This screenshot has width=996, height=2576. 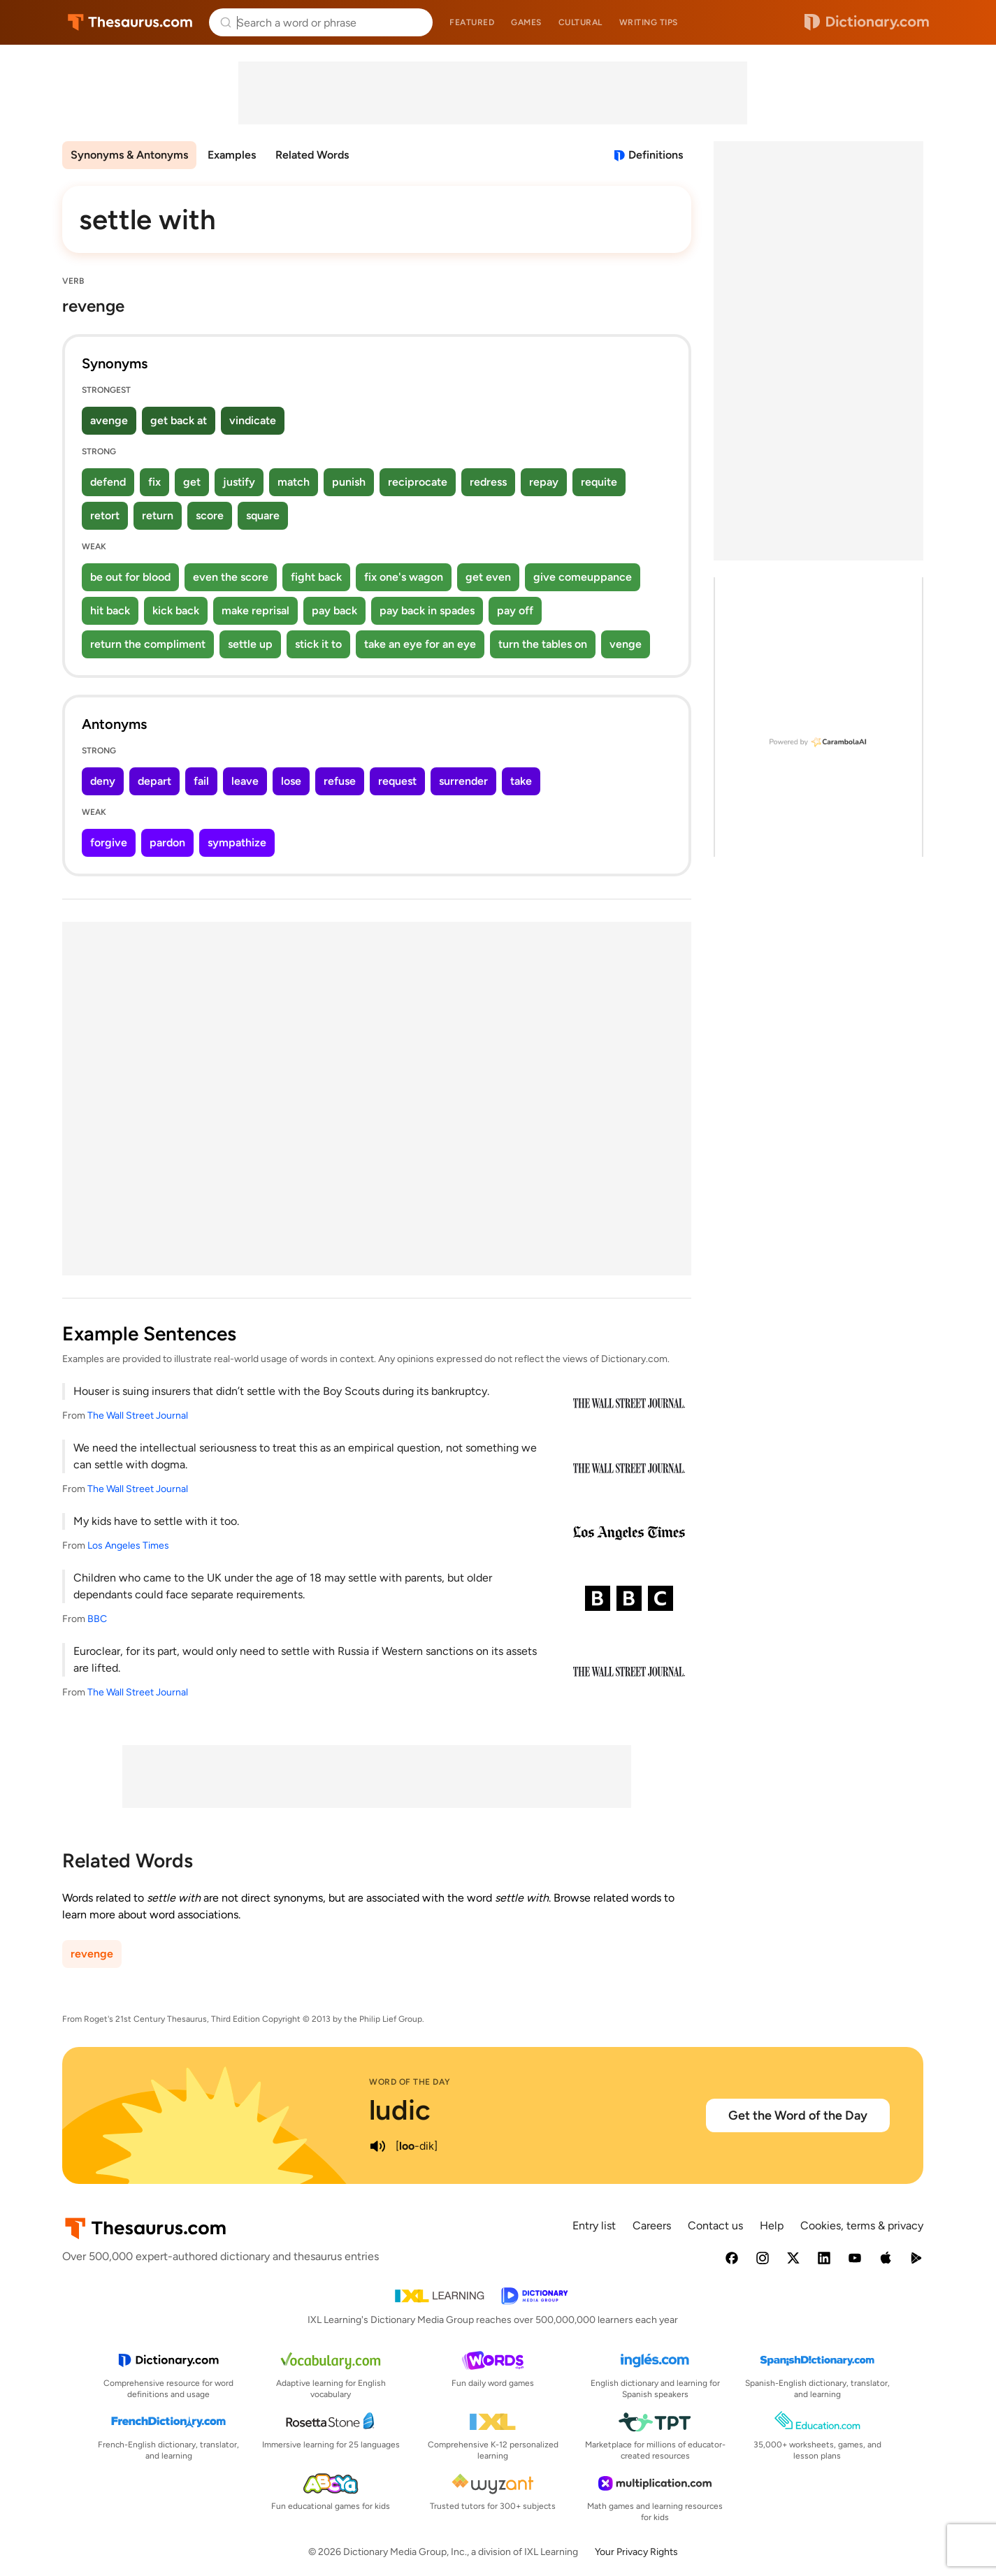 I want to click on venge, so click(x=625, y=644).